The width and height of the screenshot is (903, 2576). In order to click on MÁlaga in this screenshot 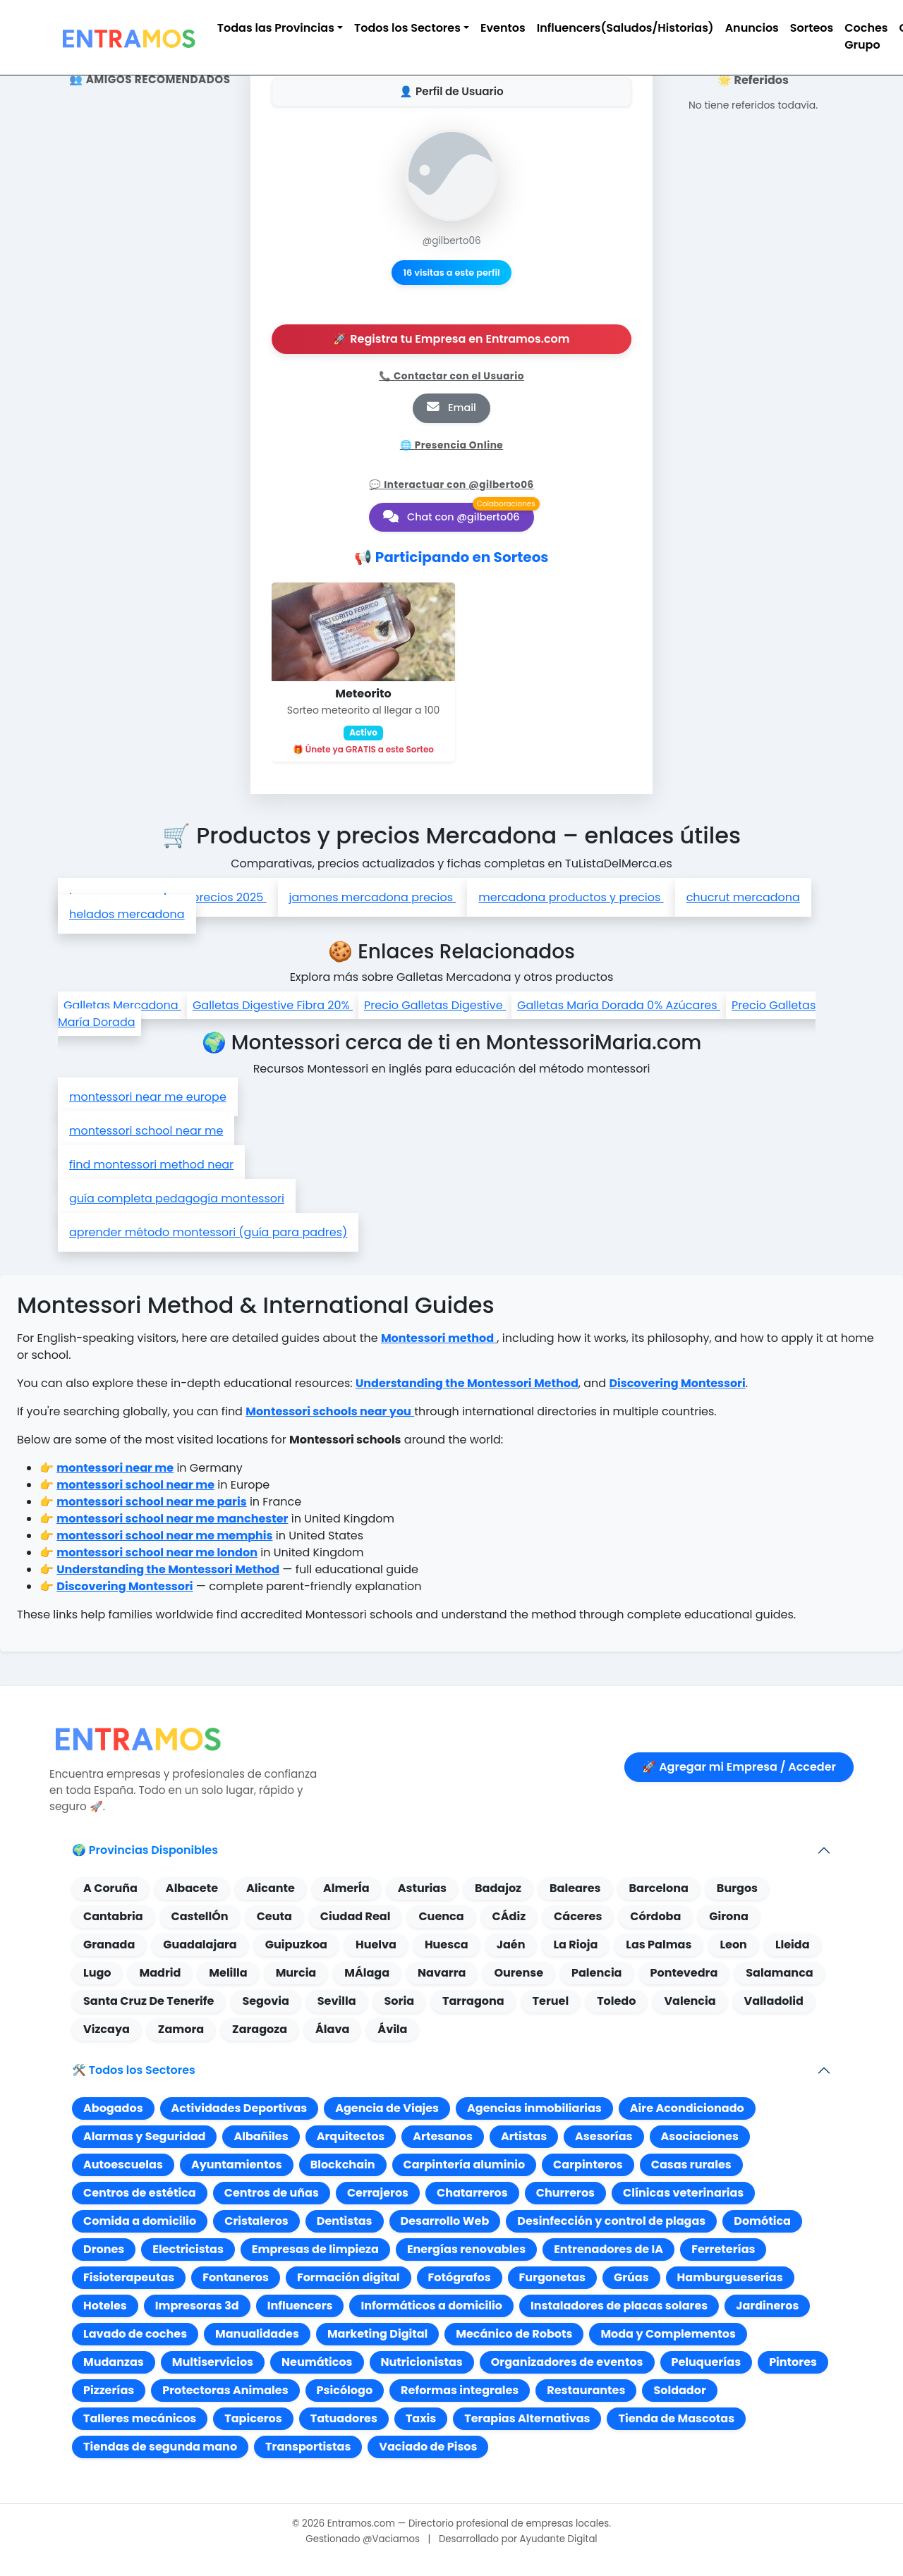, I will do `click(366, 1973)`.